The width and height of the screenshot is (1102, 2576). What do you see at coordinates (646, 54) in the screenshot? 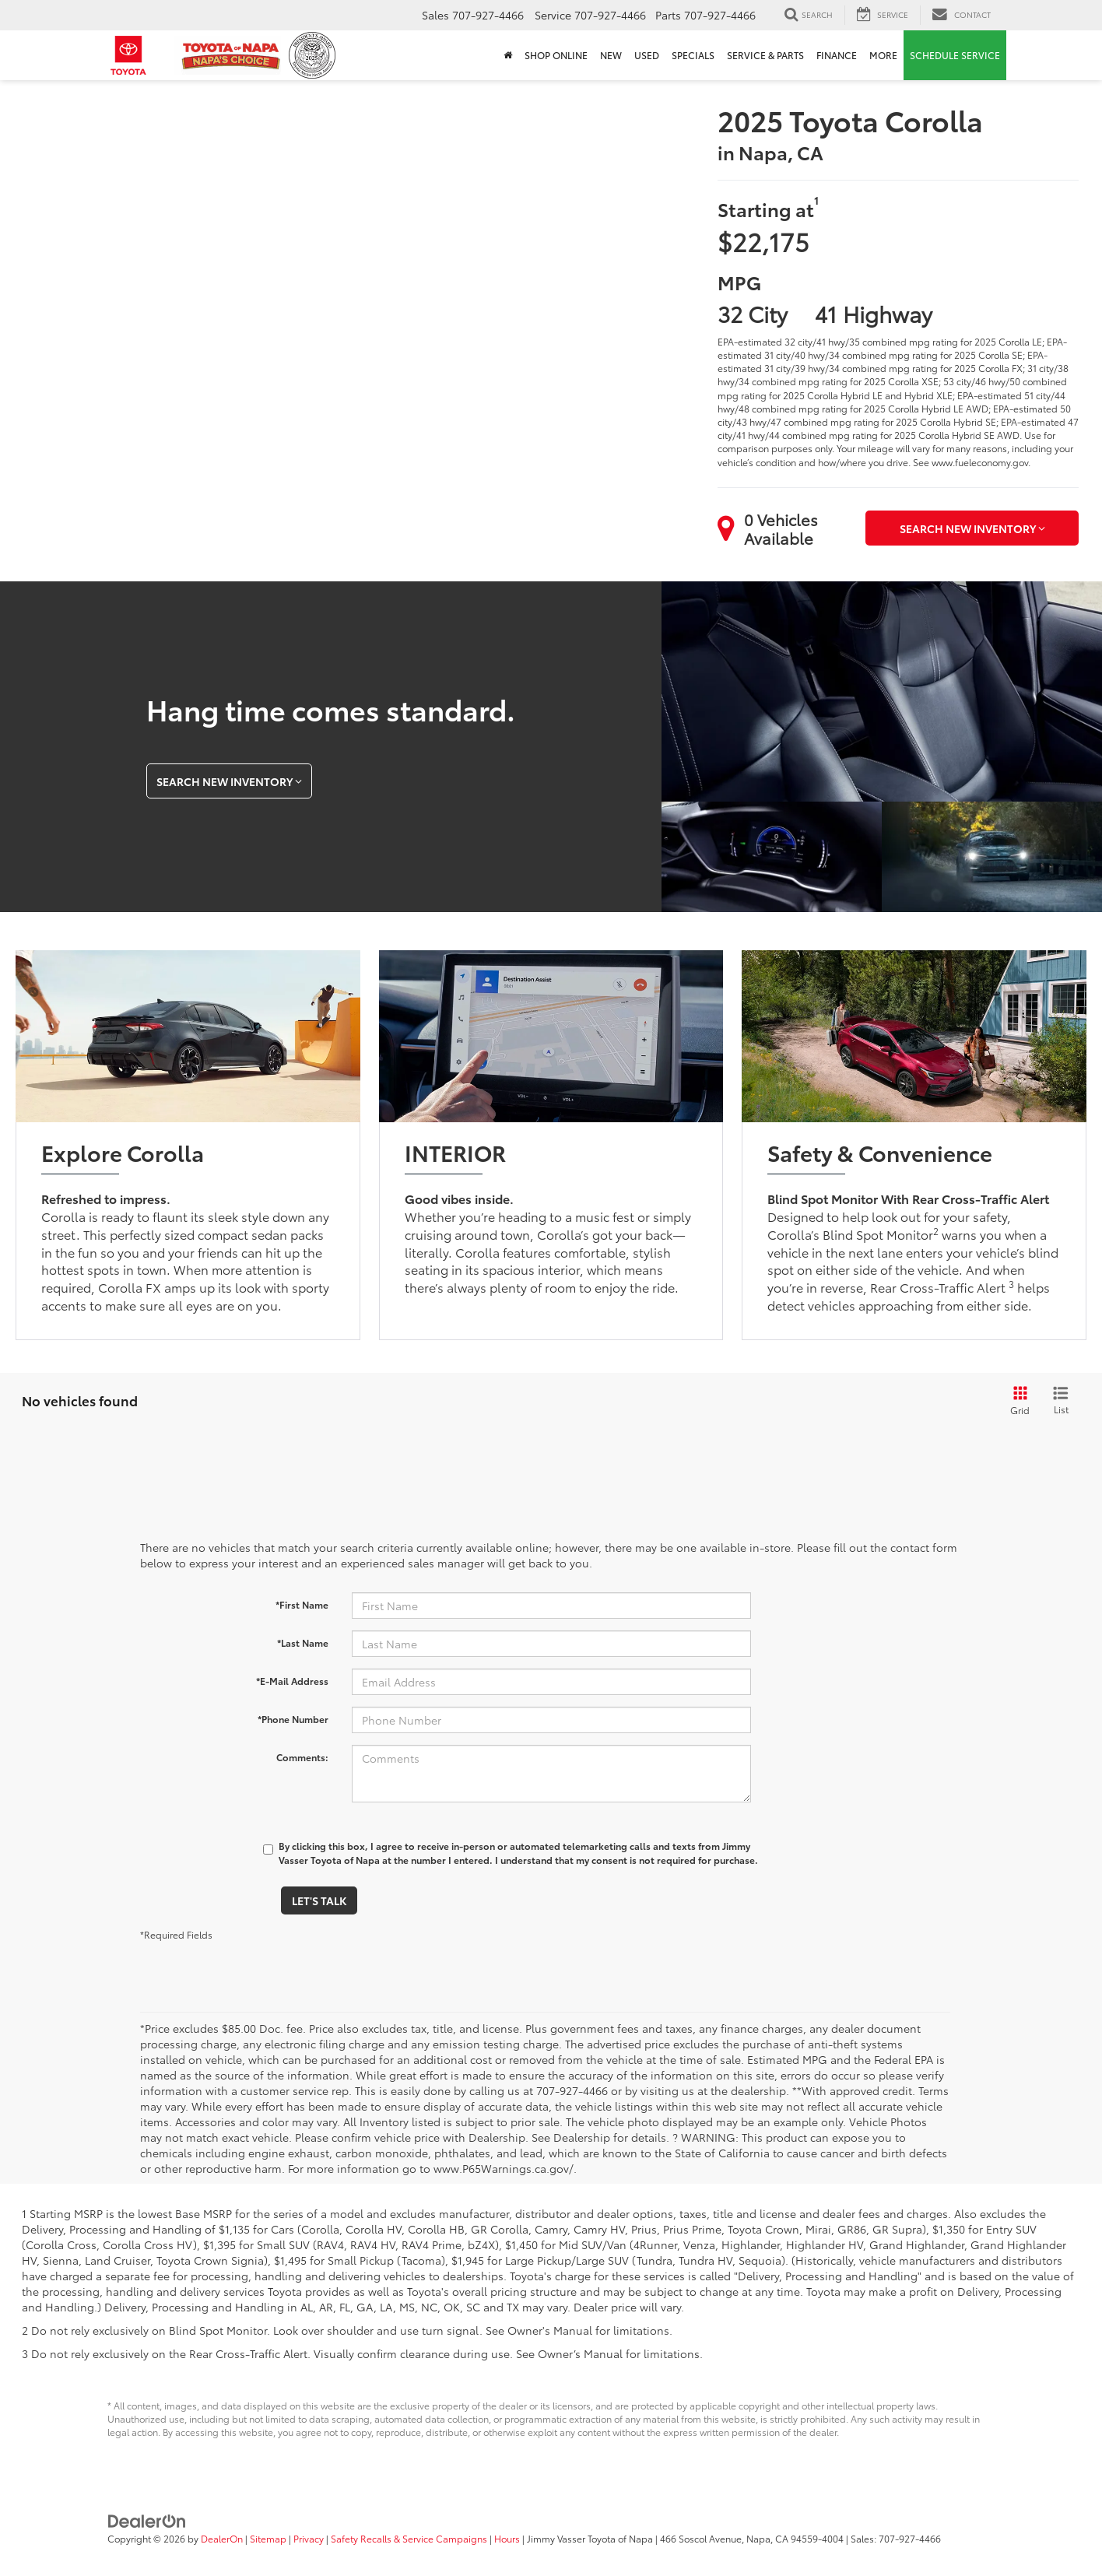
I see `Used [button]` at bounding box center [646, 54].